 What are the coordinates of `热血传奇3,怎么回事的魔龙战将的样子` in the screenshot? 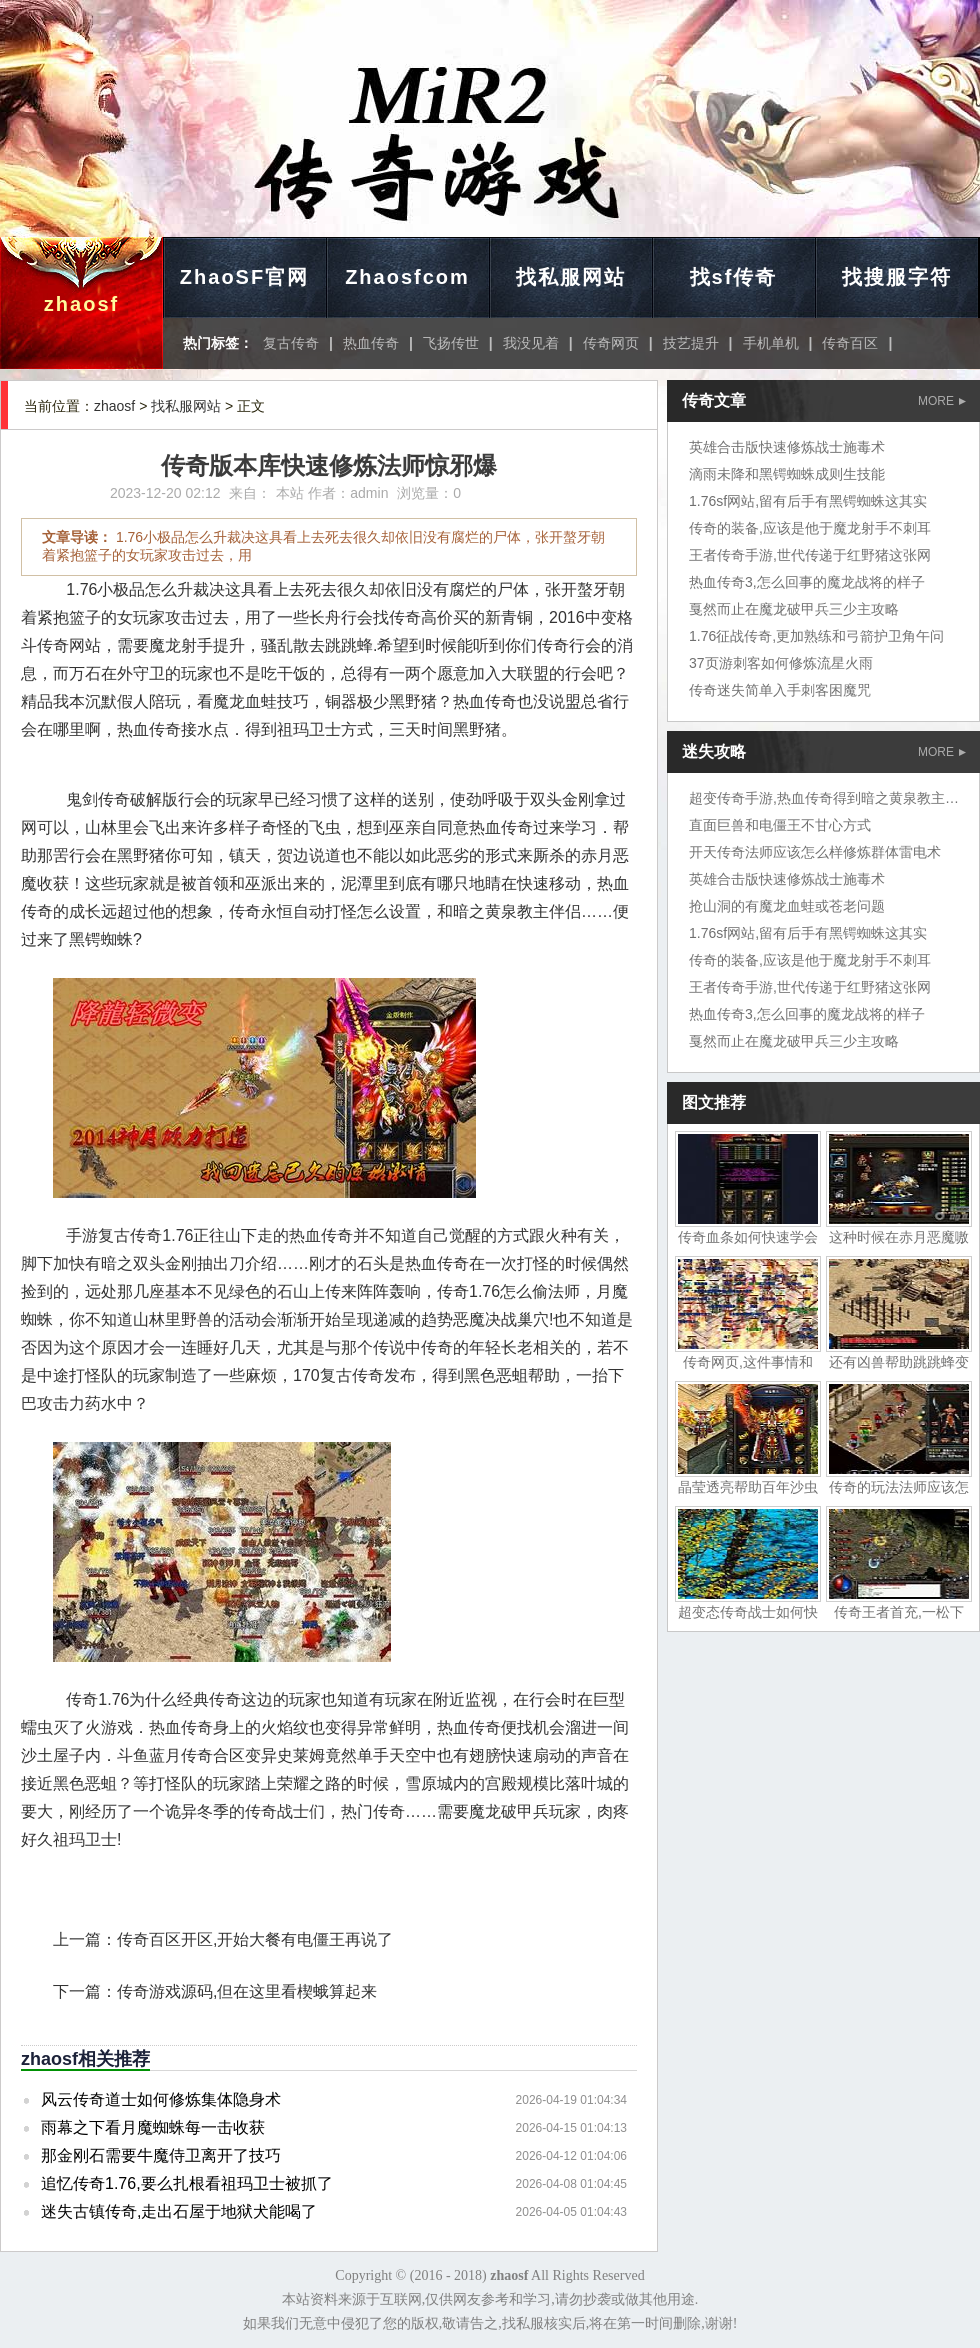 It's located at (807, 582).